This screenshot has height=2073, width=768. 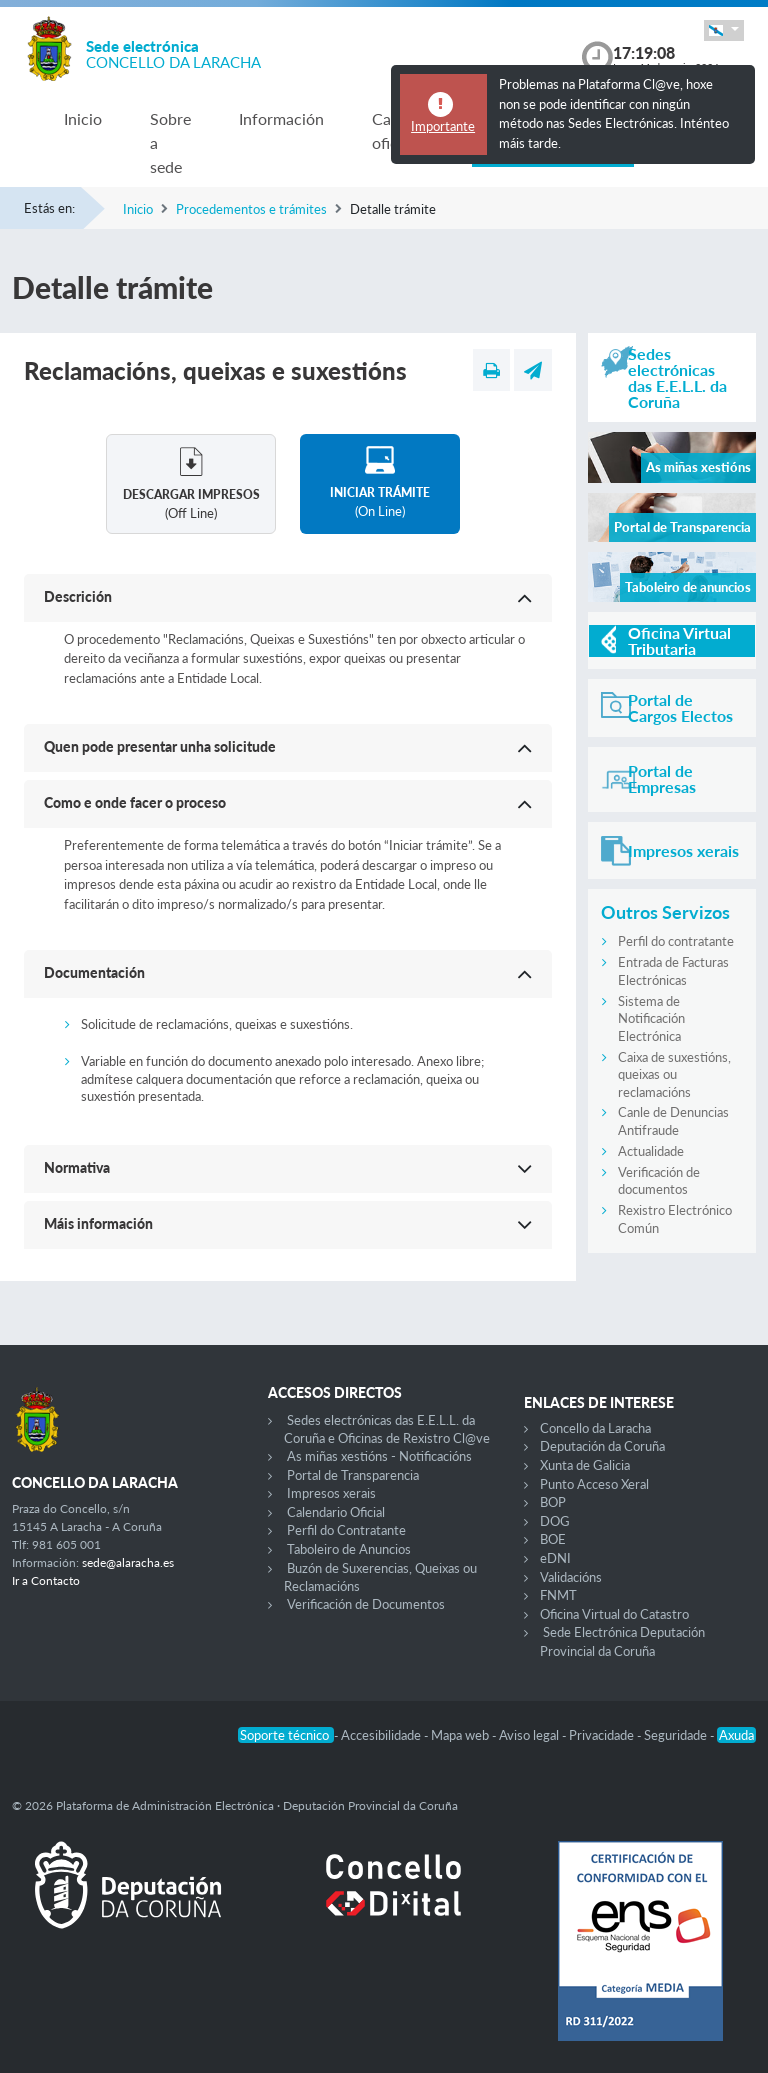 I want to click on Concello da Laracha, so click(x=595, y=1428).